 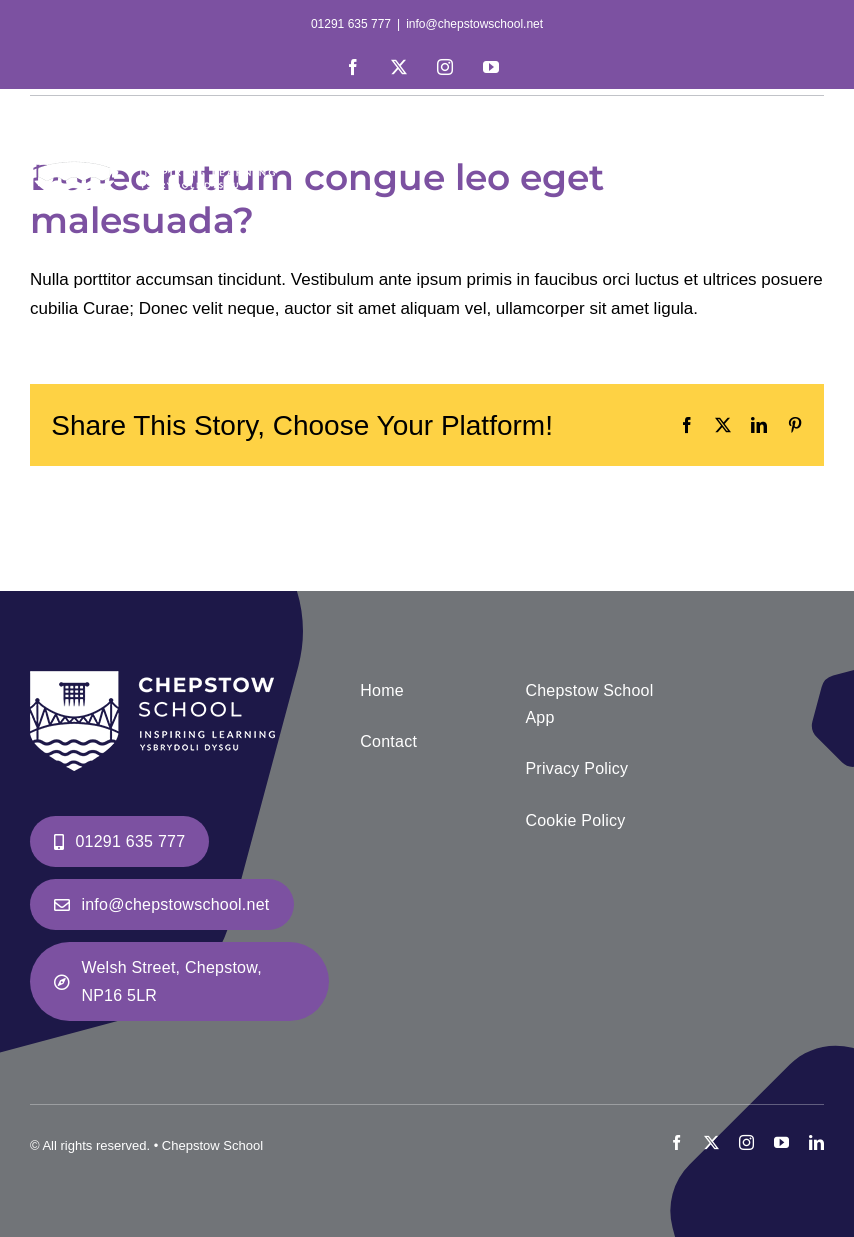 I want to click on [twitter], so click(x=711, y=1142).